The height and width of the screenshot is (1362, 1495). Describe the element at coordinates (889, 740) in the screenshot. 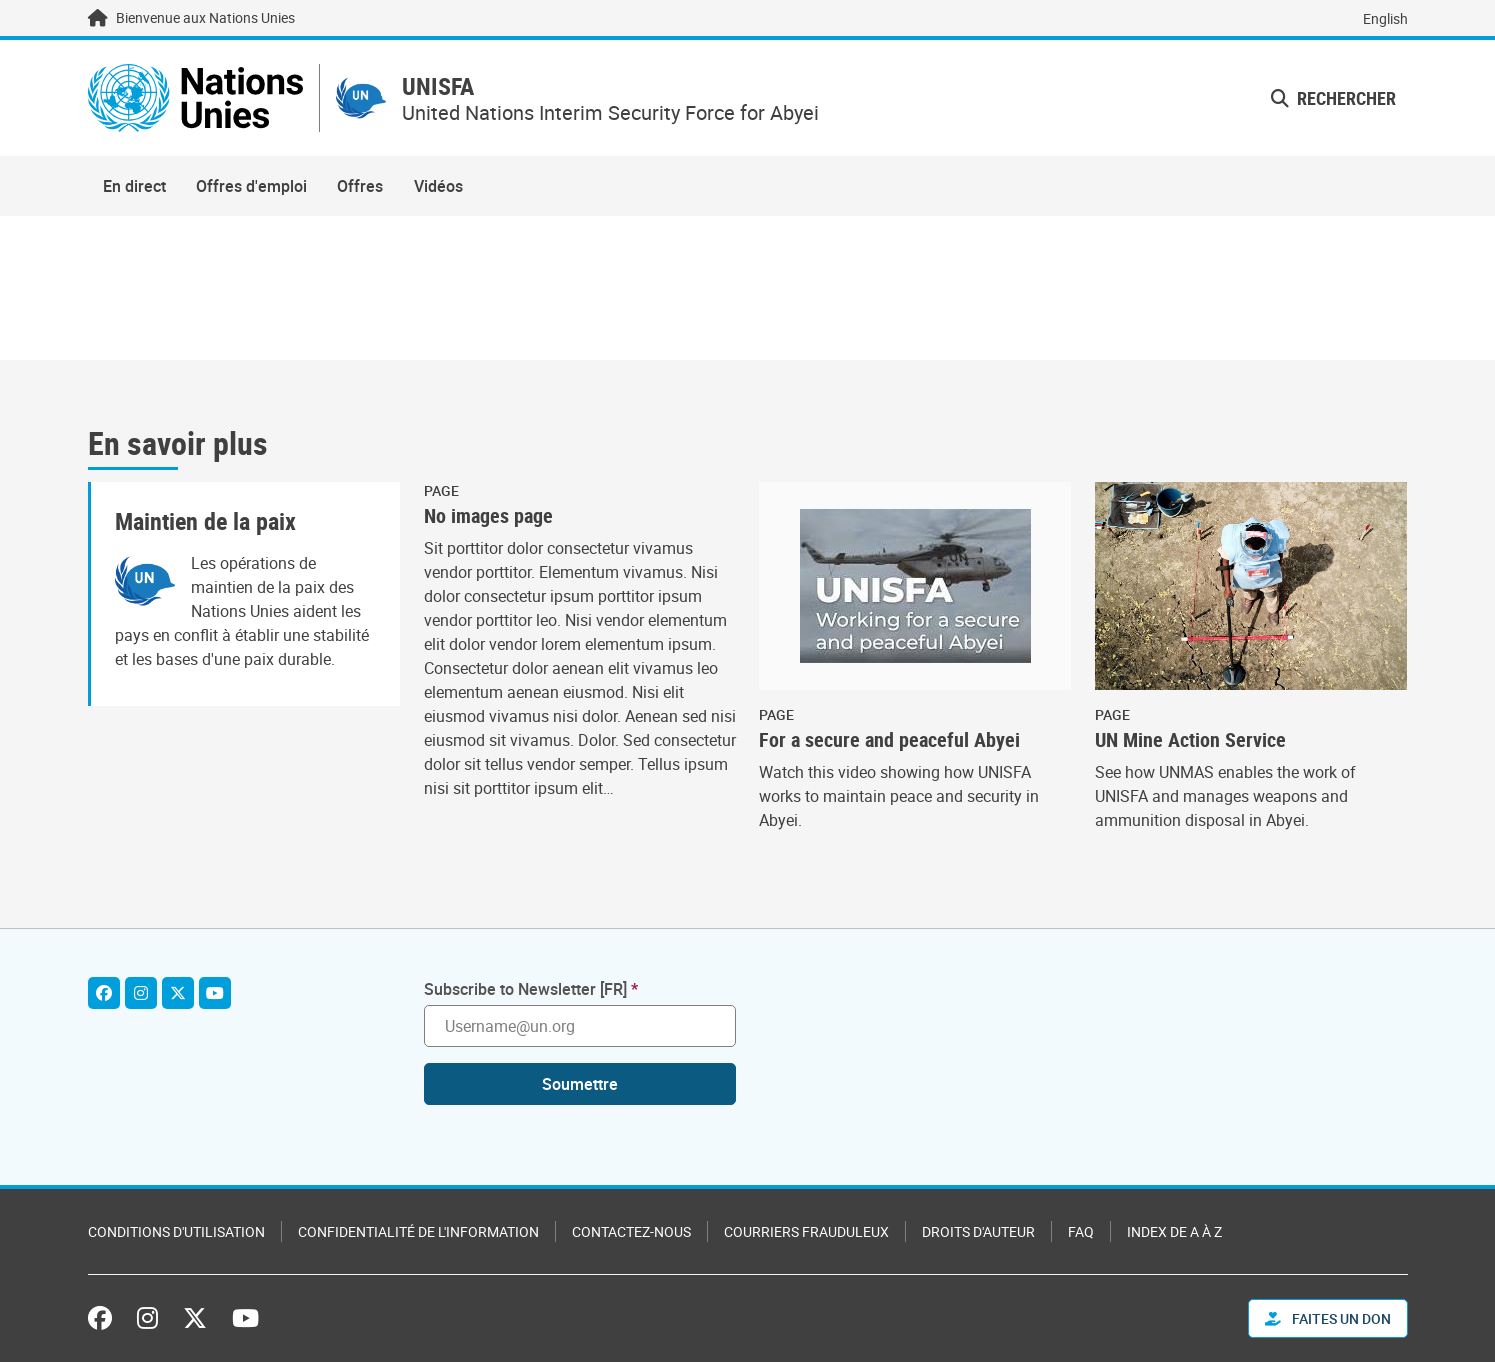

I see `For a secure and peaceful Abyei` at that location.